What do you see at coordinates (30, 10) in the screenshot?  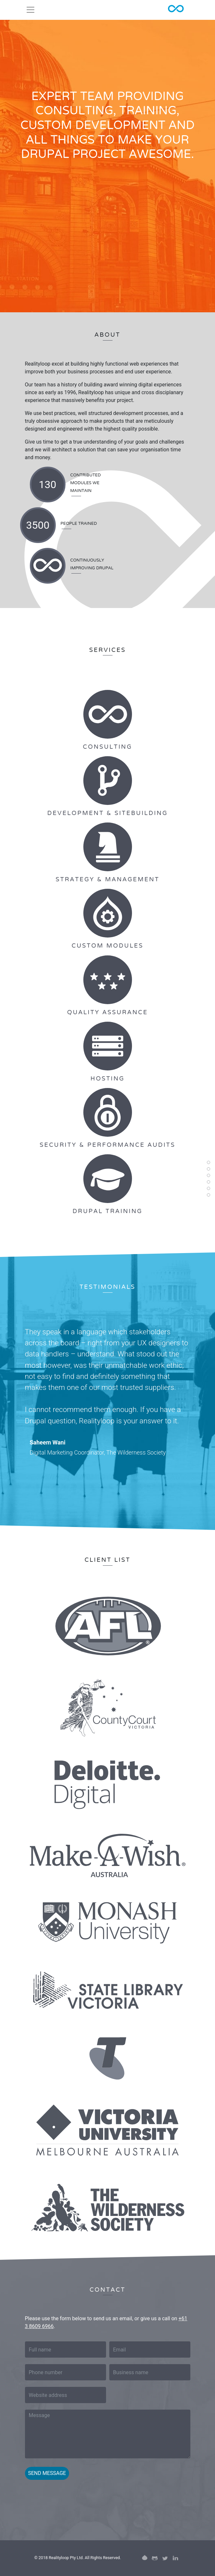 I see `[Toggle navigation]` at bounding box center [30, 10].